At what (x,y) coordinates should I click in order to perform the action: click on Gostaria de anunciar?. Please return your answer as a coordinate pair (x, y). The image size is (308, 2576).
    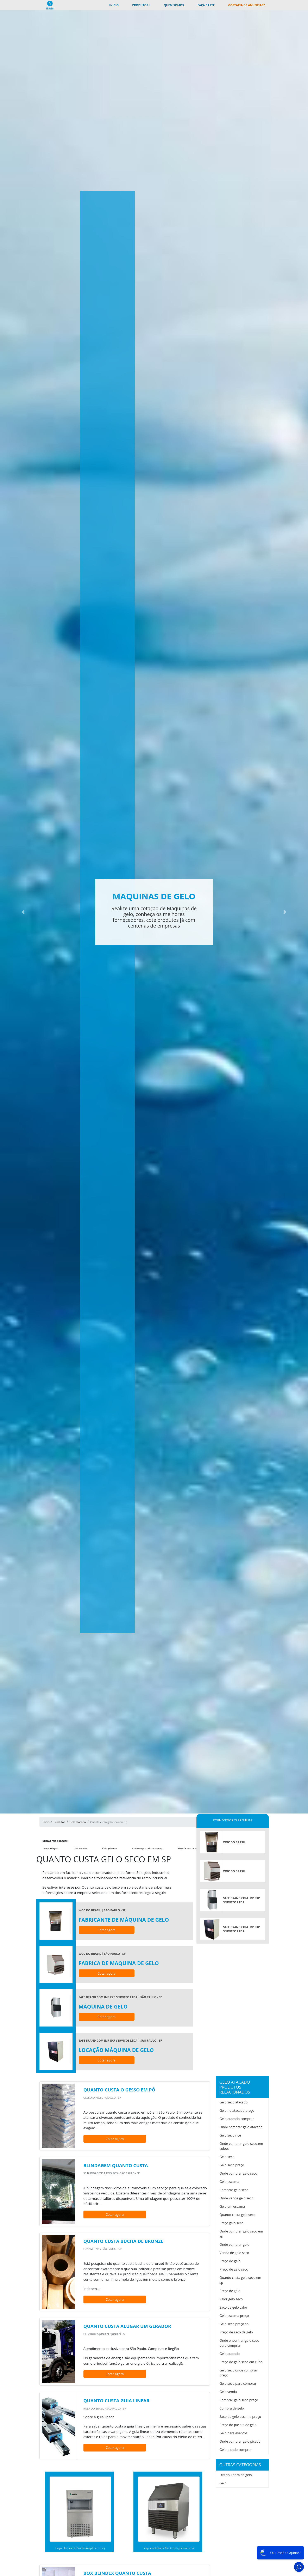
    Looking at the image, I should click on (246, 5).